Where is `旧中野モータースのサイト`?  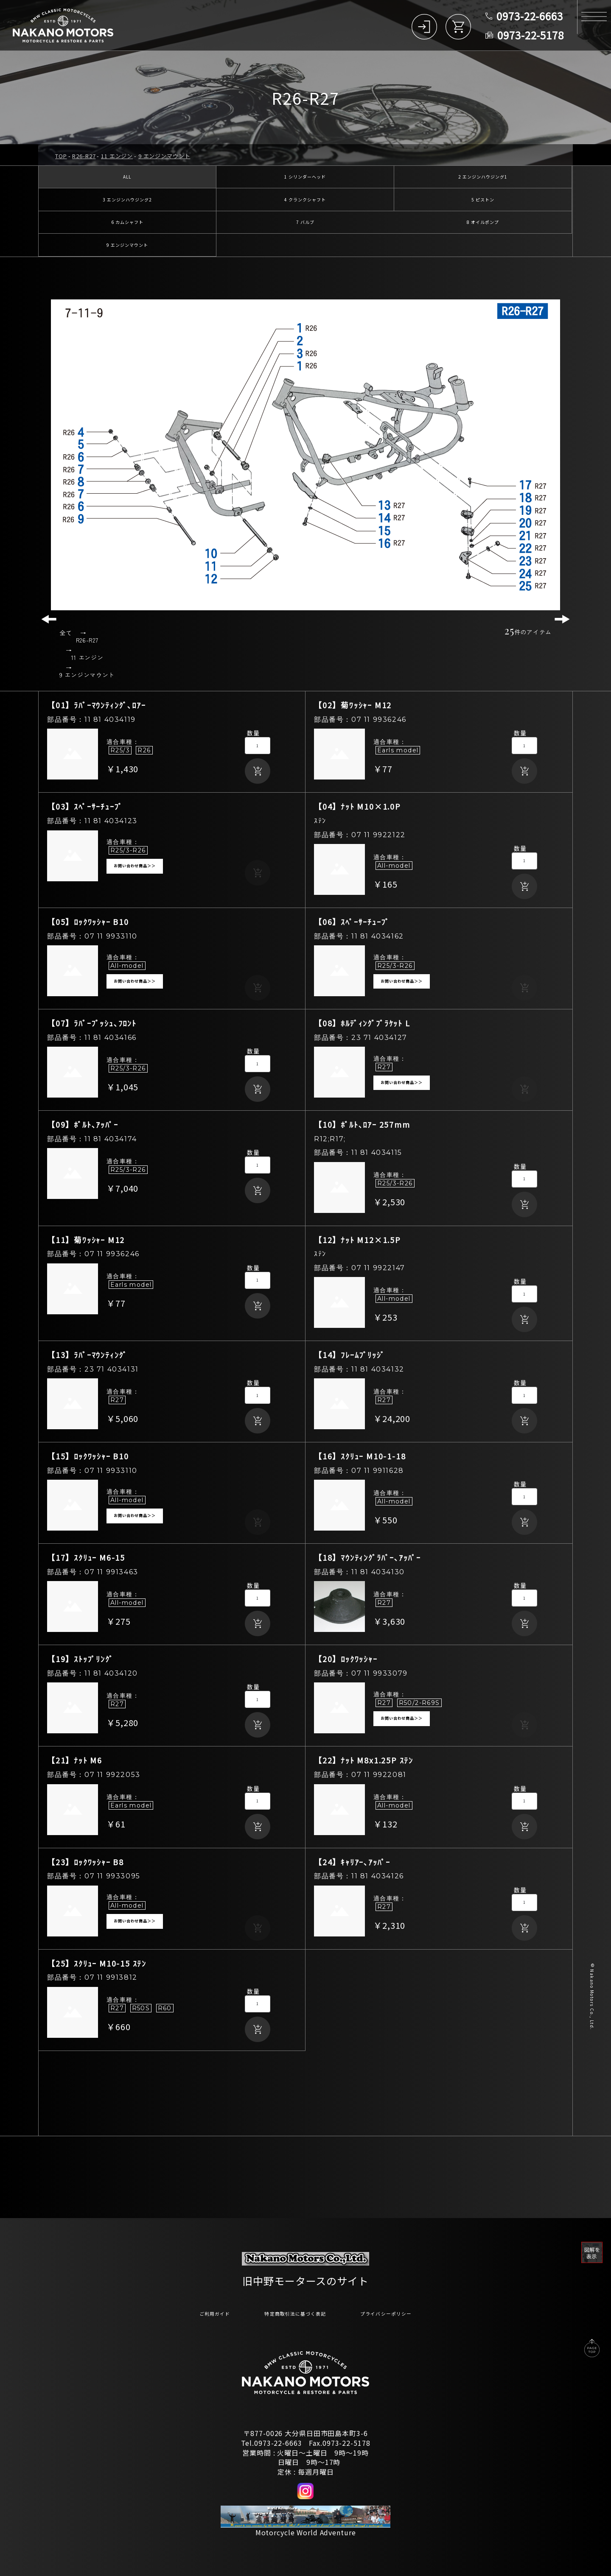
旧中野モータースのサイト is located at coordinates (305, 2277).